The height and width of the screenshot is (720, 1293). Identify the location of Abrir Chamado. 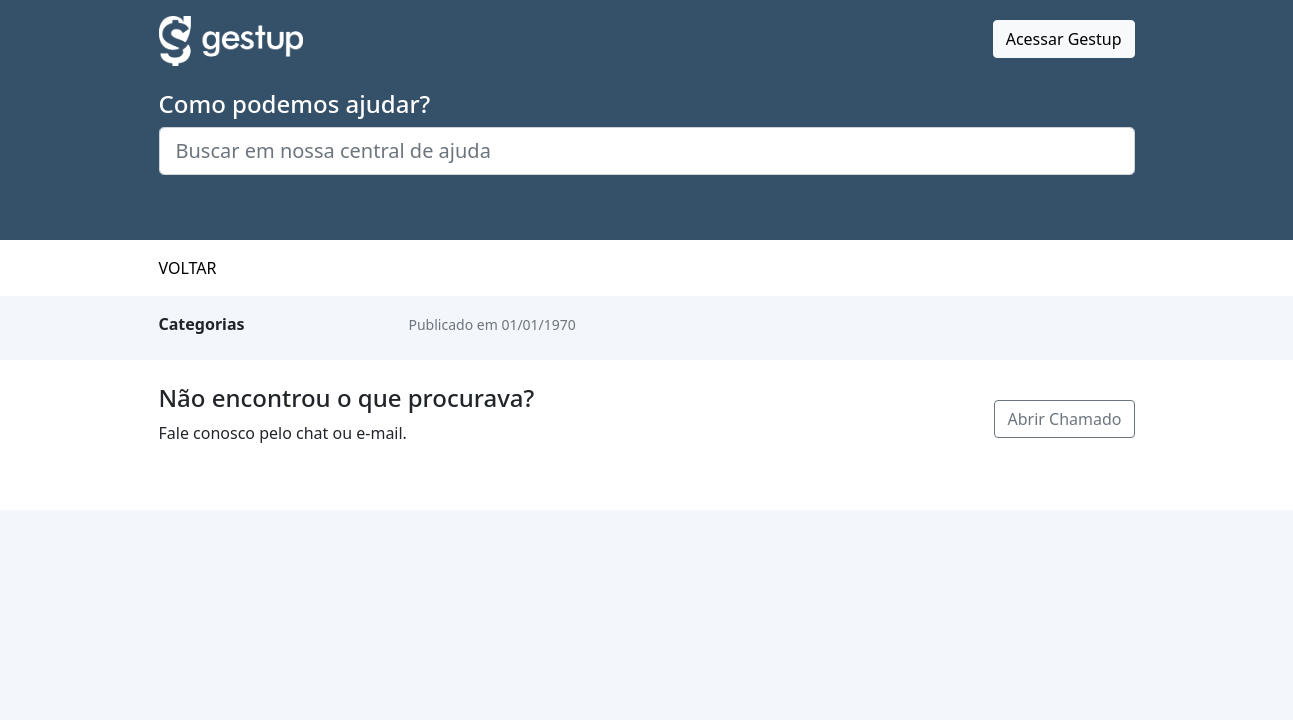
(1064, 419).